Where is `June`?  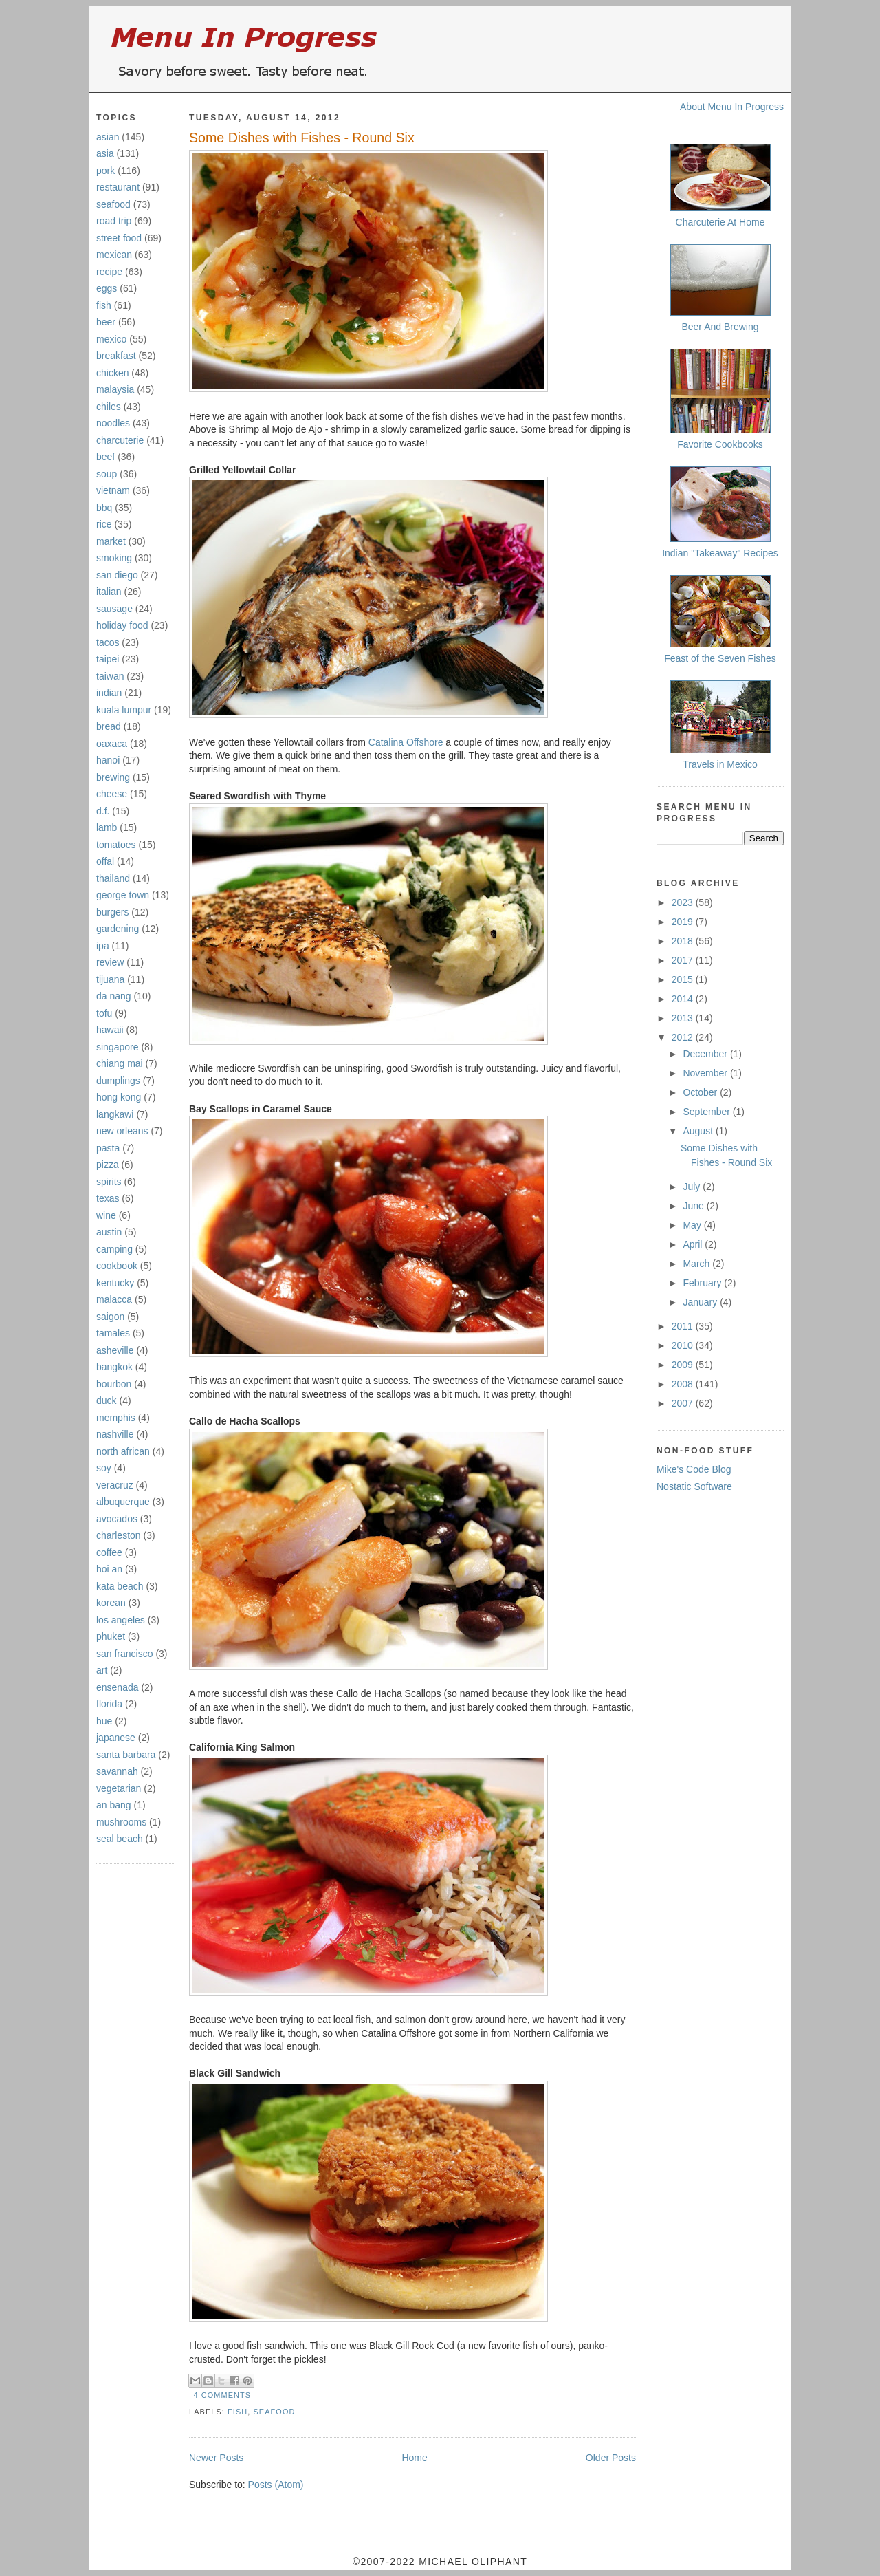
June is located at coordinates (694, 1205).